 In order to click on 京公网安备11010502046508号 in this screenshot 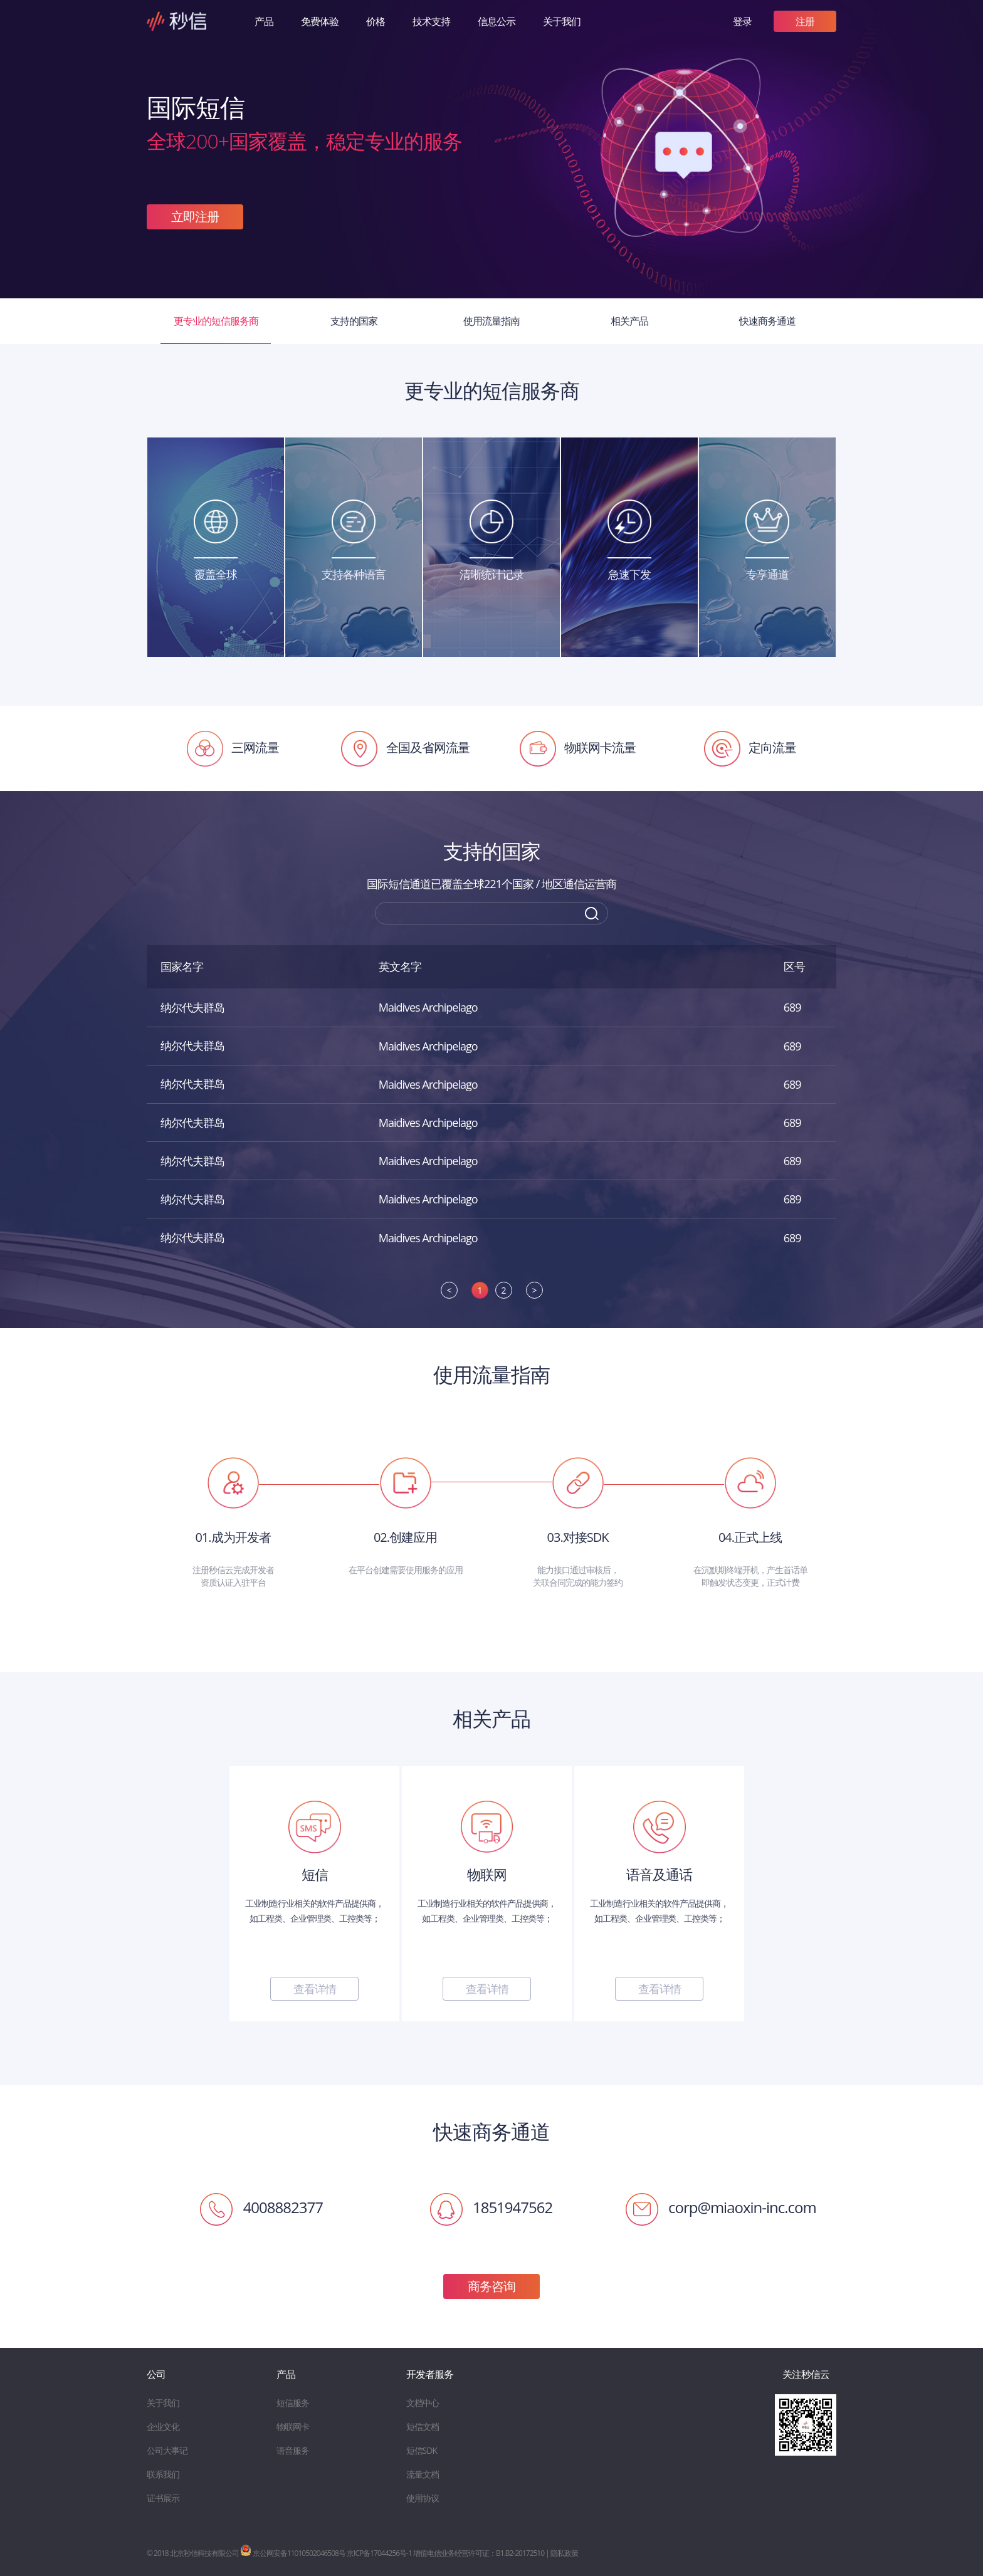, I will do `click(292, 2553)`.